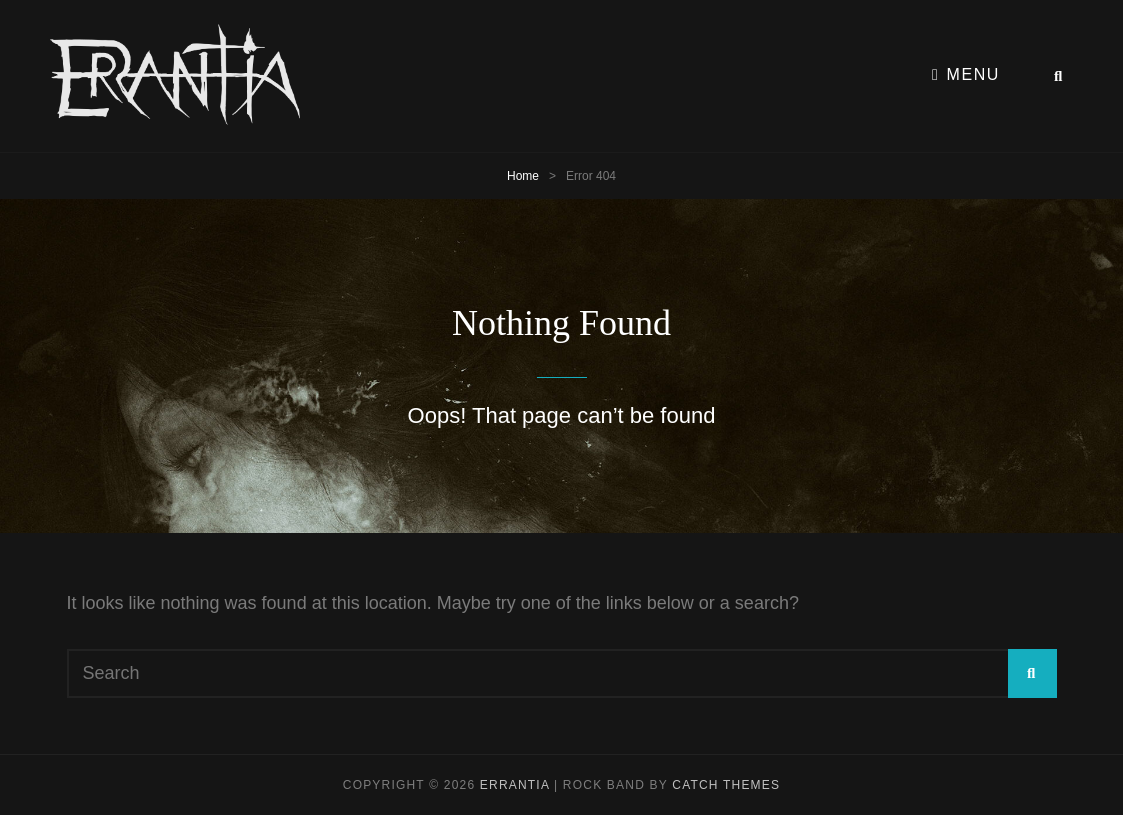  What do you see at coordinates (523, 176) in the screenshot?
I see `Home` at bounding box center [523, 176].